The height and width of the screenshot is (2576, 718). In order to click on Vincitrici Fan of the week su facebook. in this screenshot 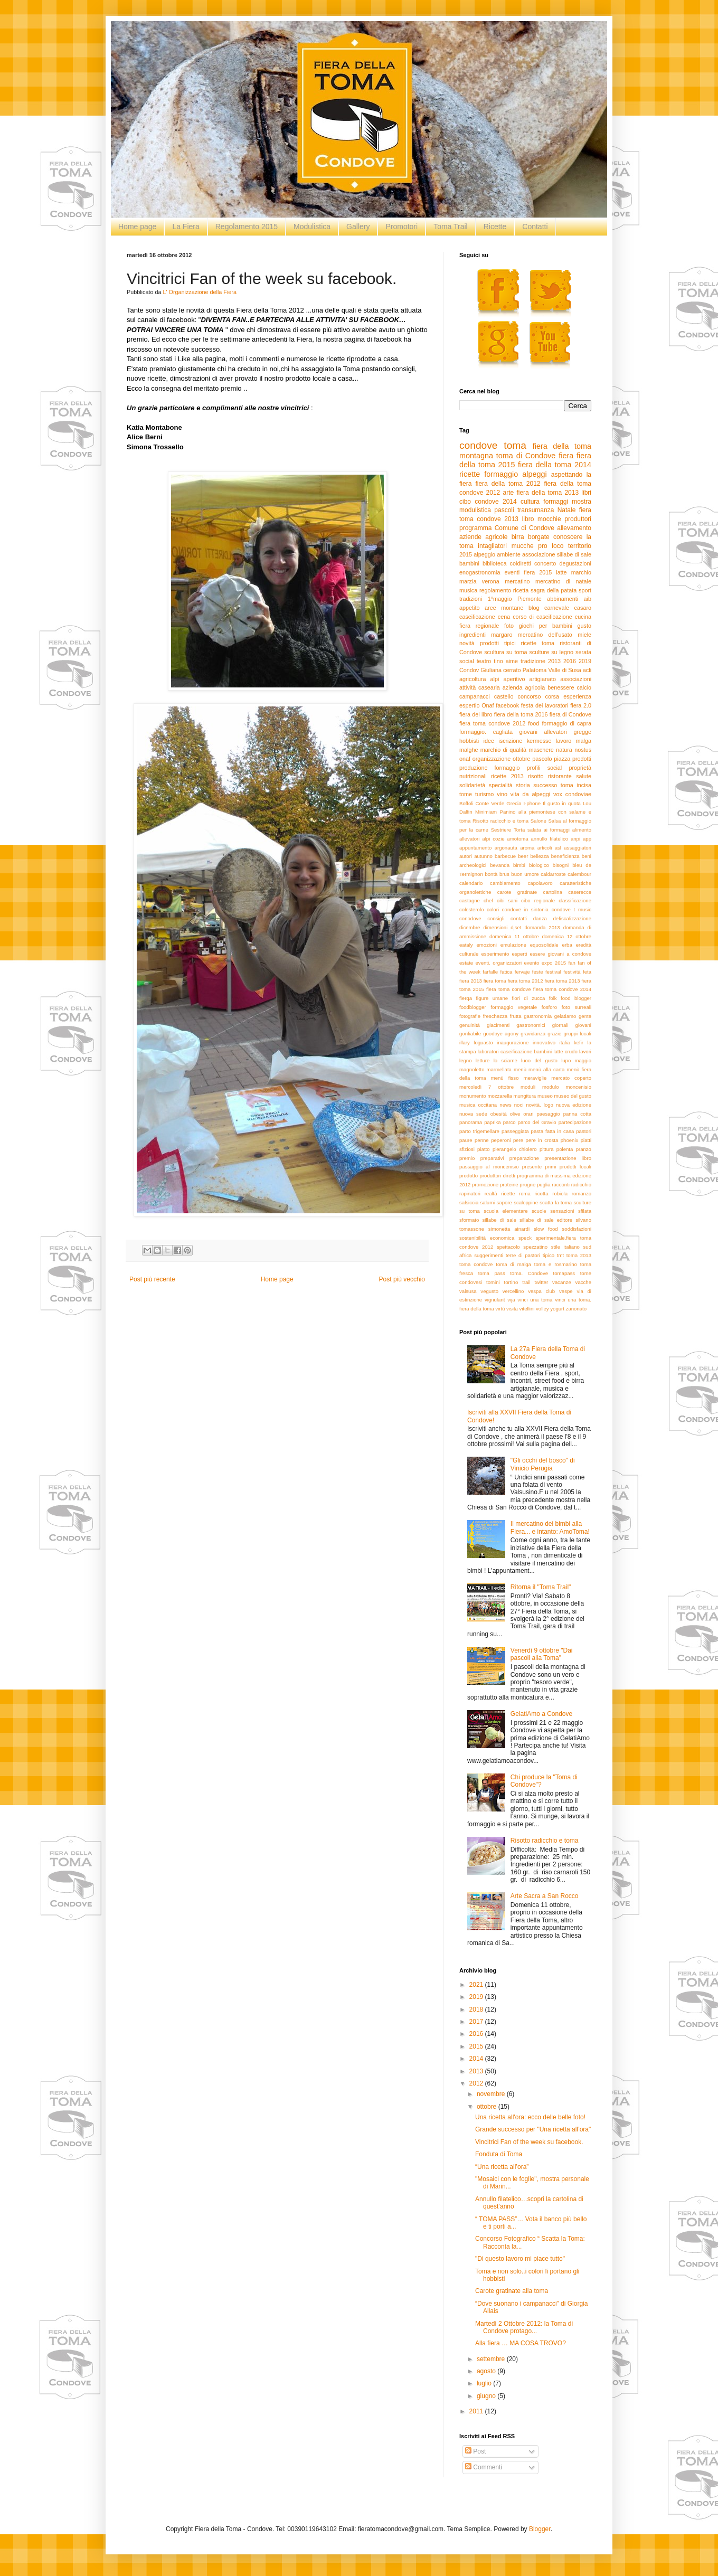, I will do `click(529, 2142)`.